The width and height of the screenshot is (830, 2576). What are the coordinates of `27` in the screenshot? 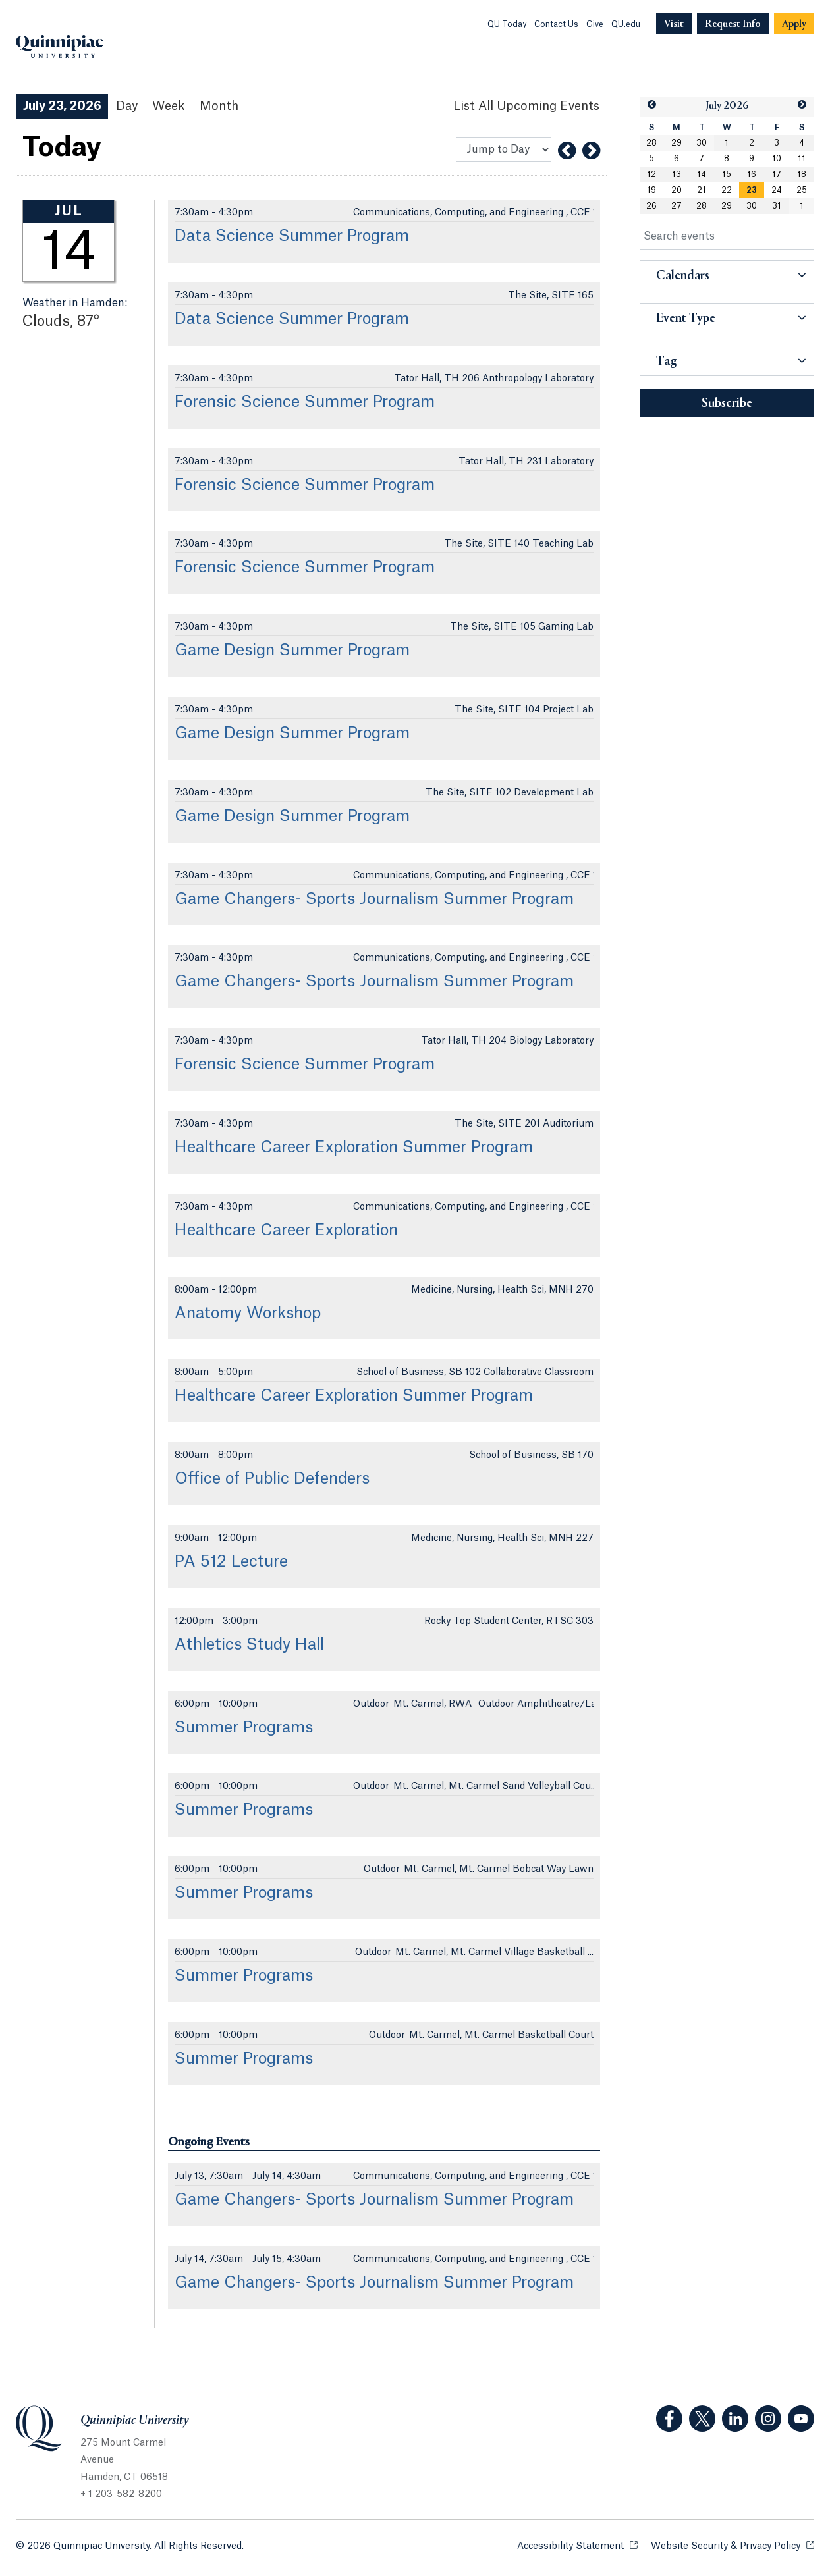 It's located at (676, 206).